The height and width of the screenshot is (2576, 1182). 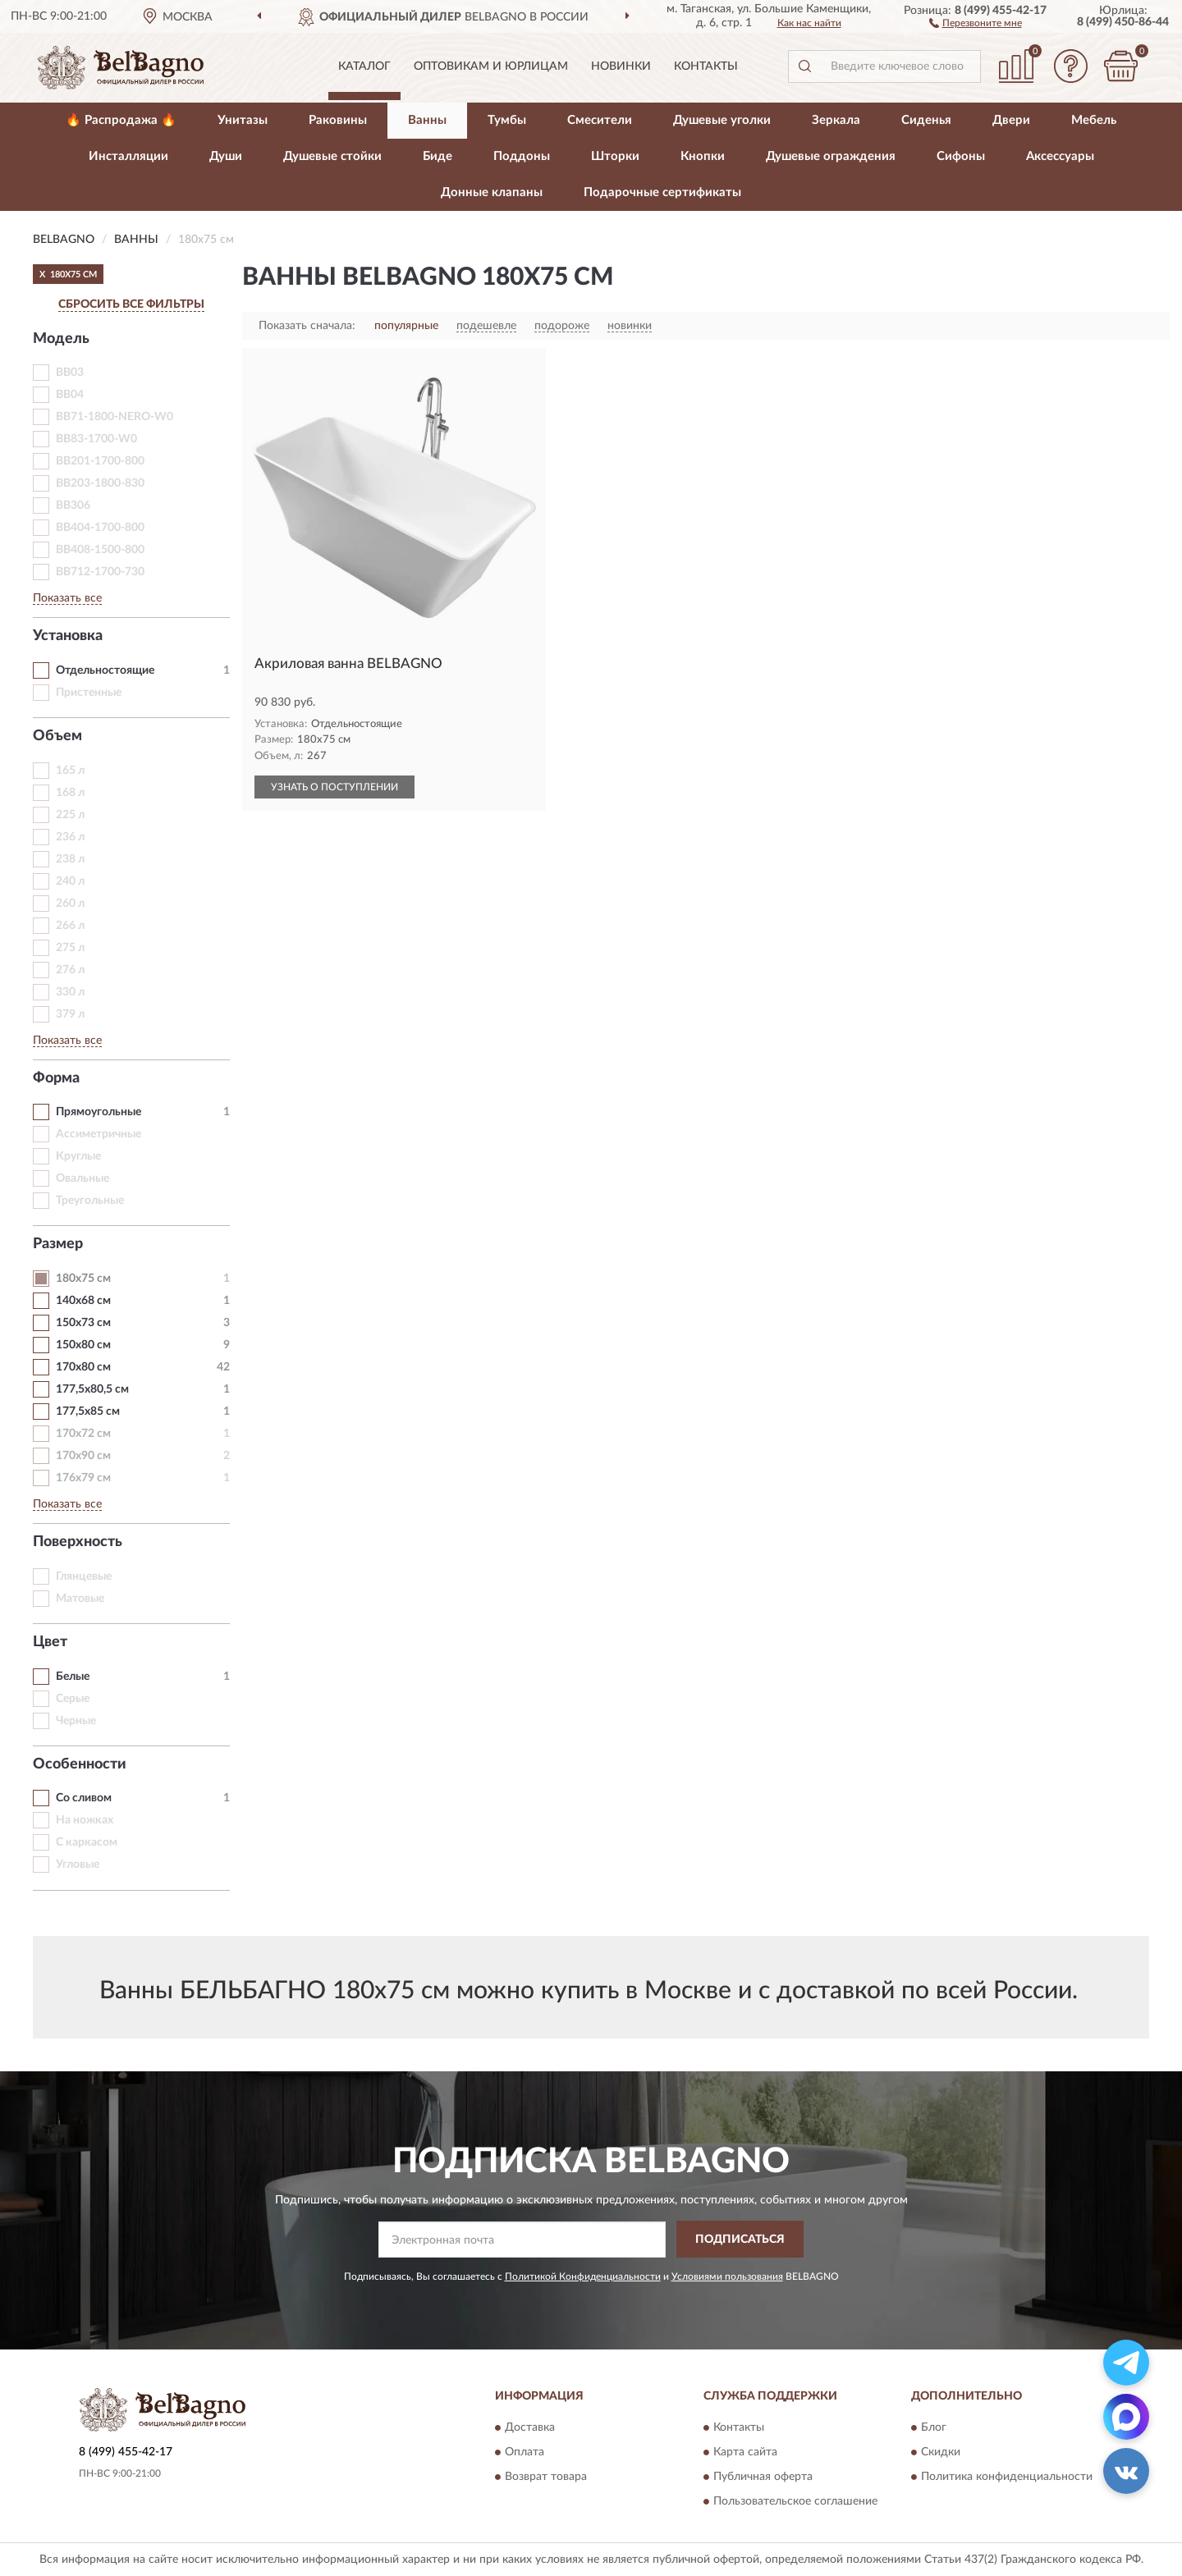 What do you see at coordinates (836, 120) in the screenshot?
I see `Зеркала` at bounding box center [836, 120].